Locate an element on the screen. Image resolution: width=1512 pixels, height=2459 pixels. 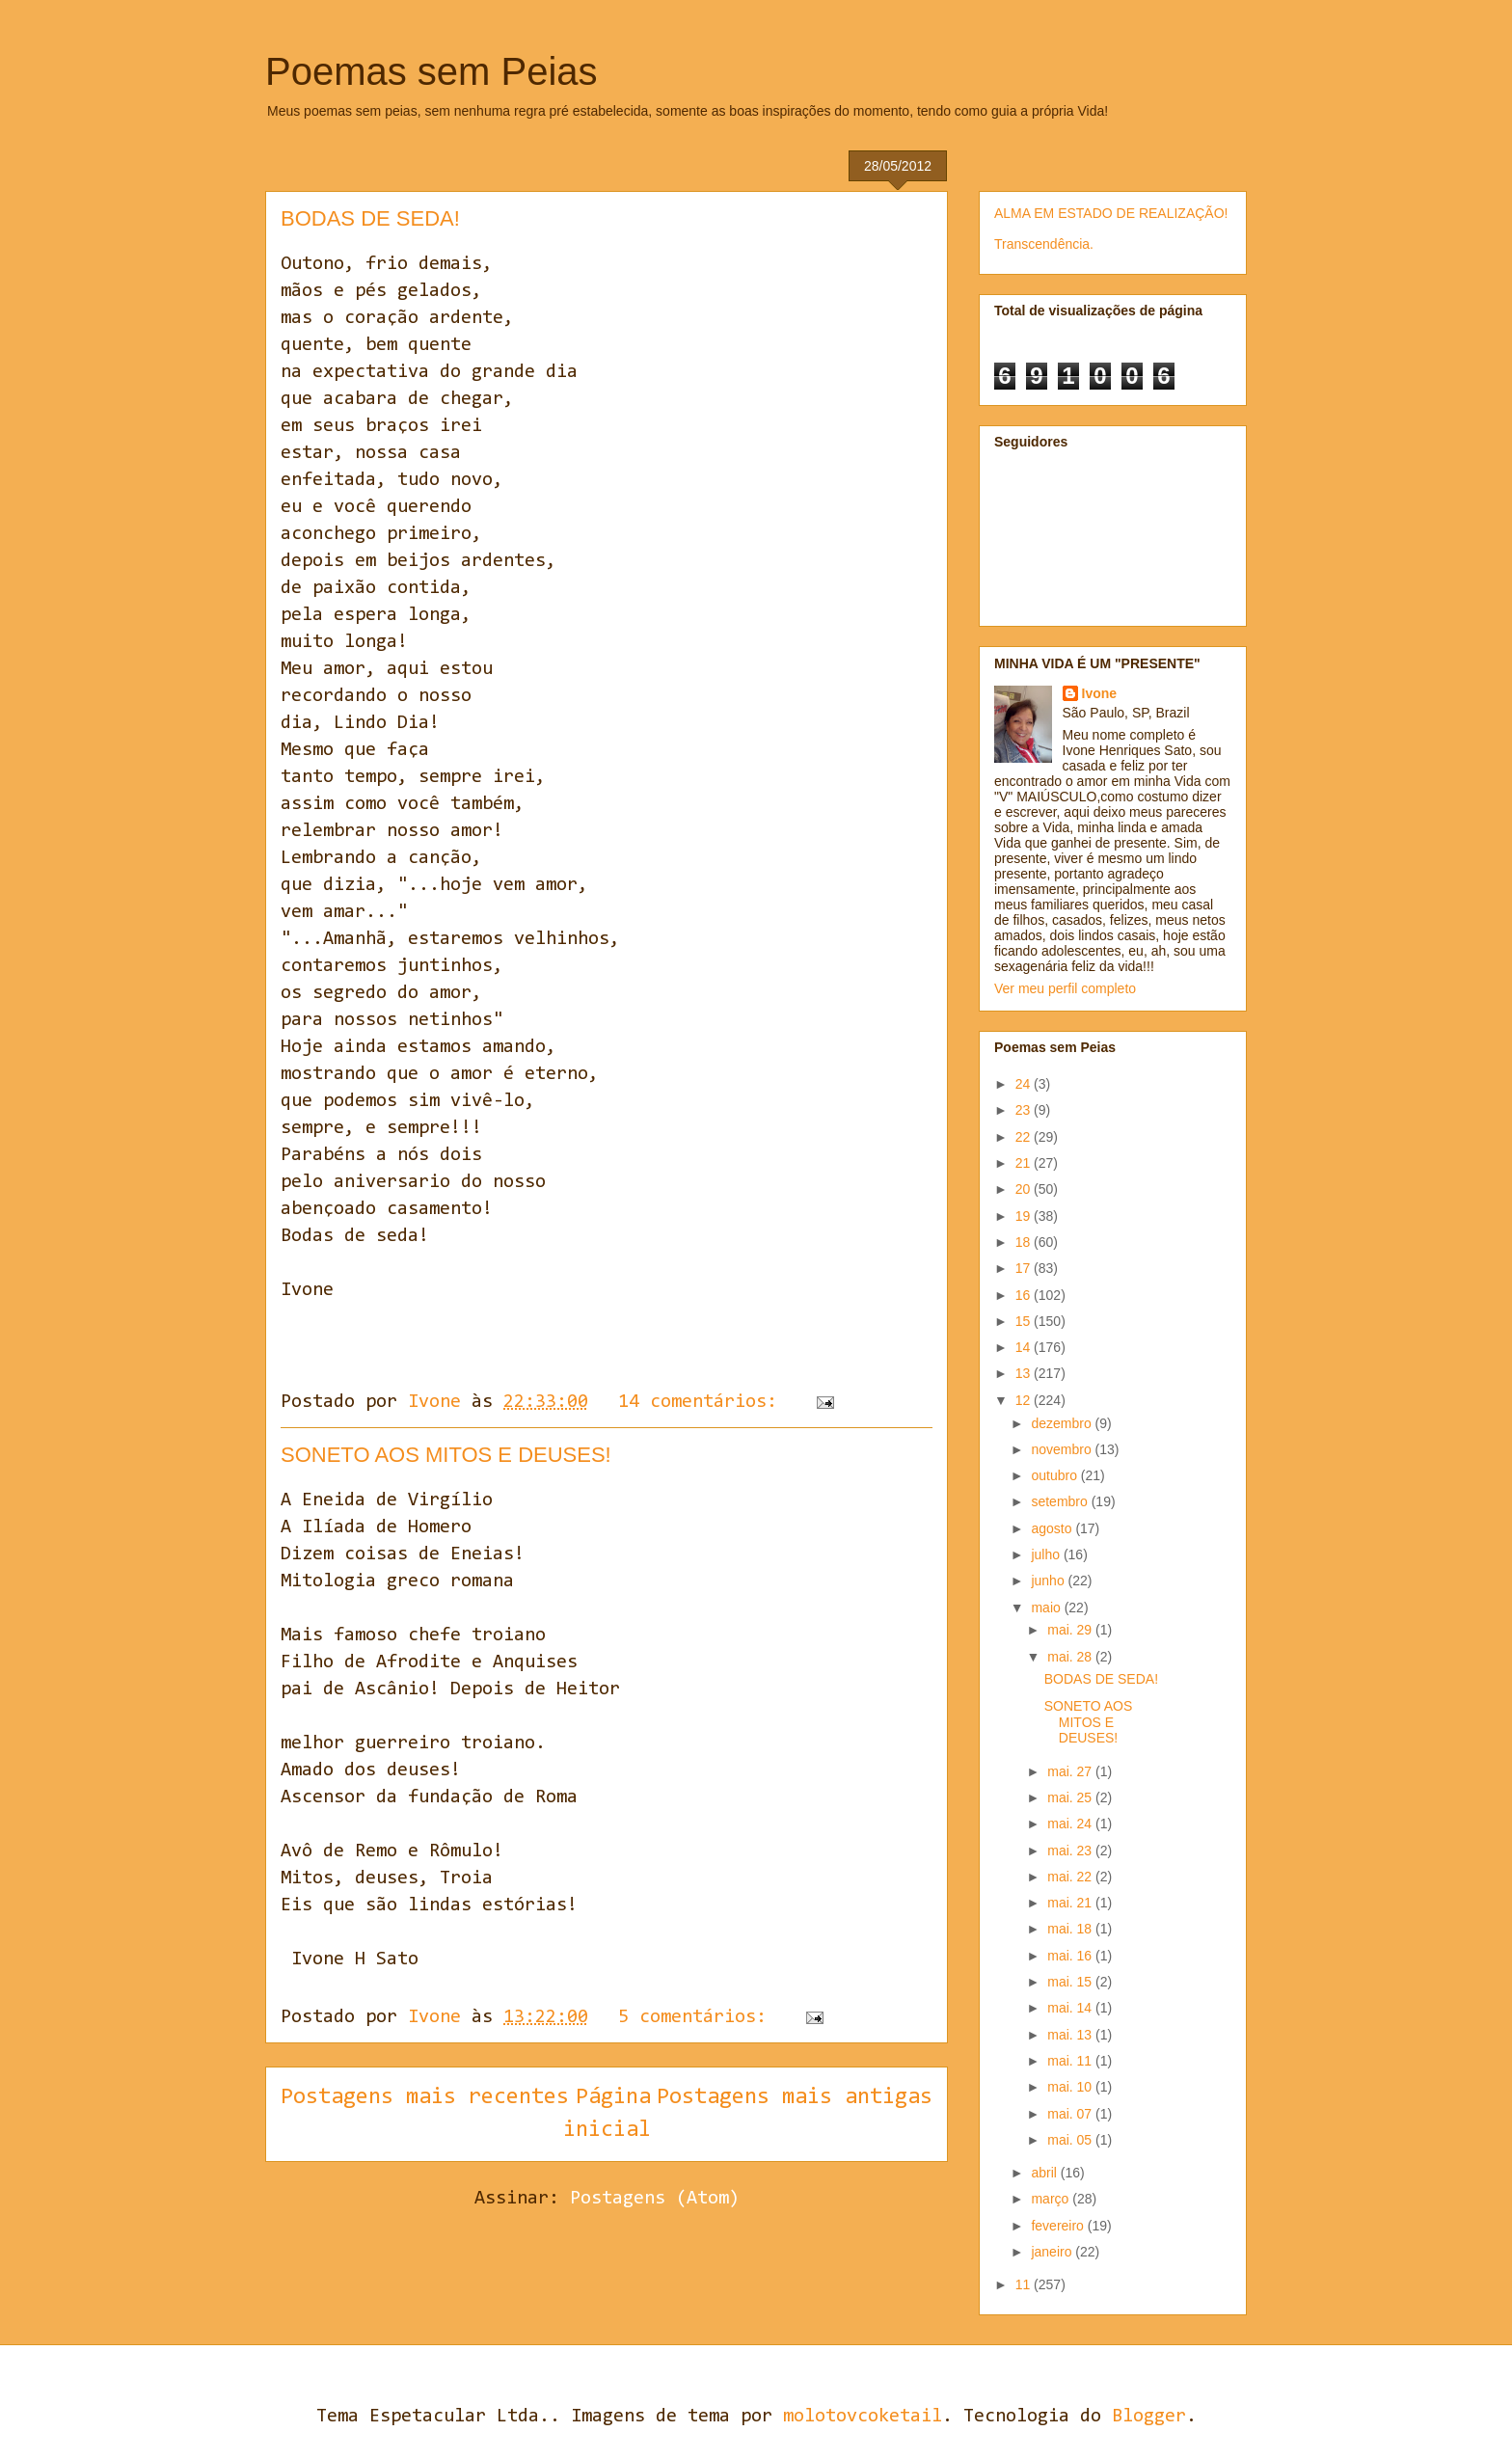
14 comentários: is located at coordinates (703, 1402).